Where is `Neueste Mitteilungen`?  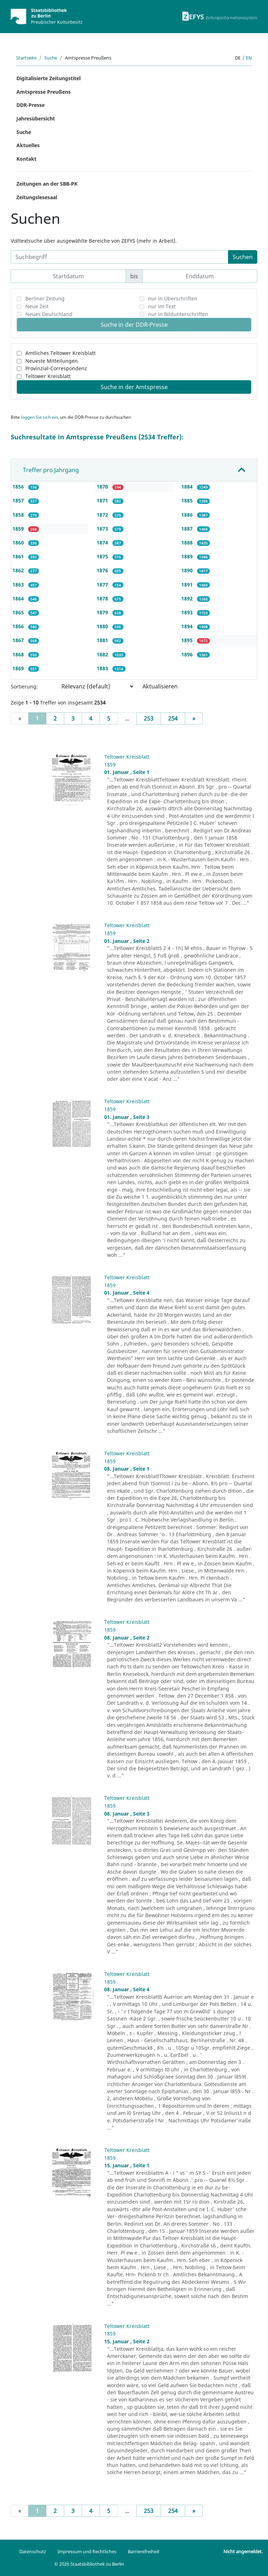
Neueste Mitteilungen is located at coordinates (51, 360).